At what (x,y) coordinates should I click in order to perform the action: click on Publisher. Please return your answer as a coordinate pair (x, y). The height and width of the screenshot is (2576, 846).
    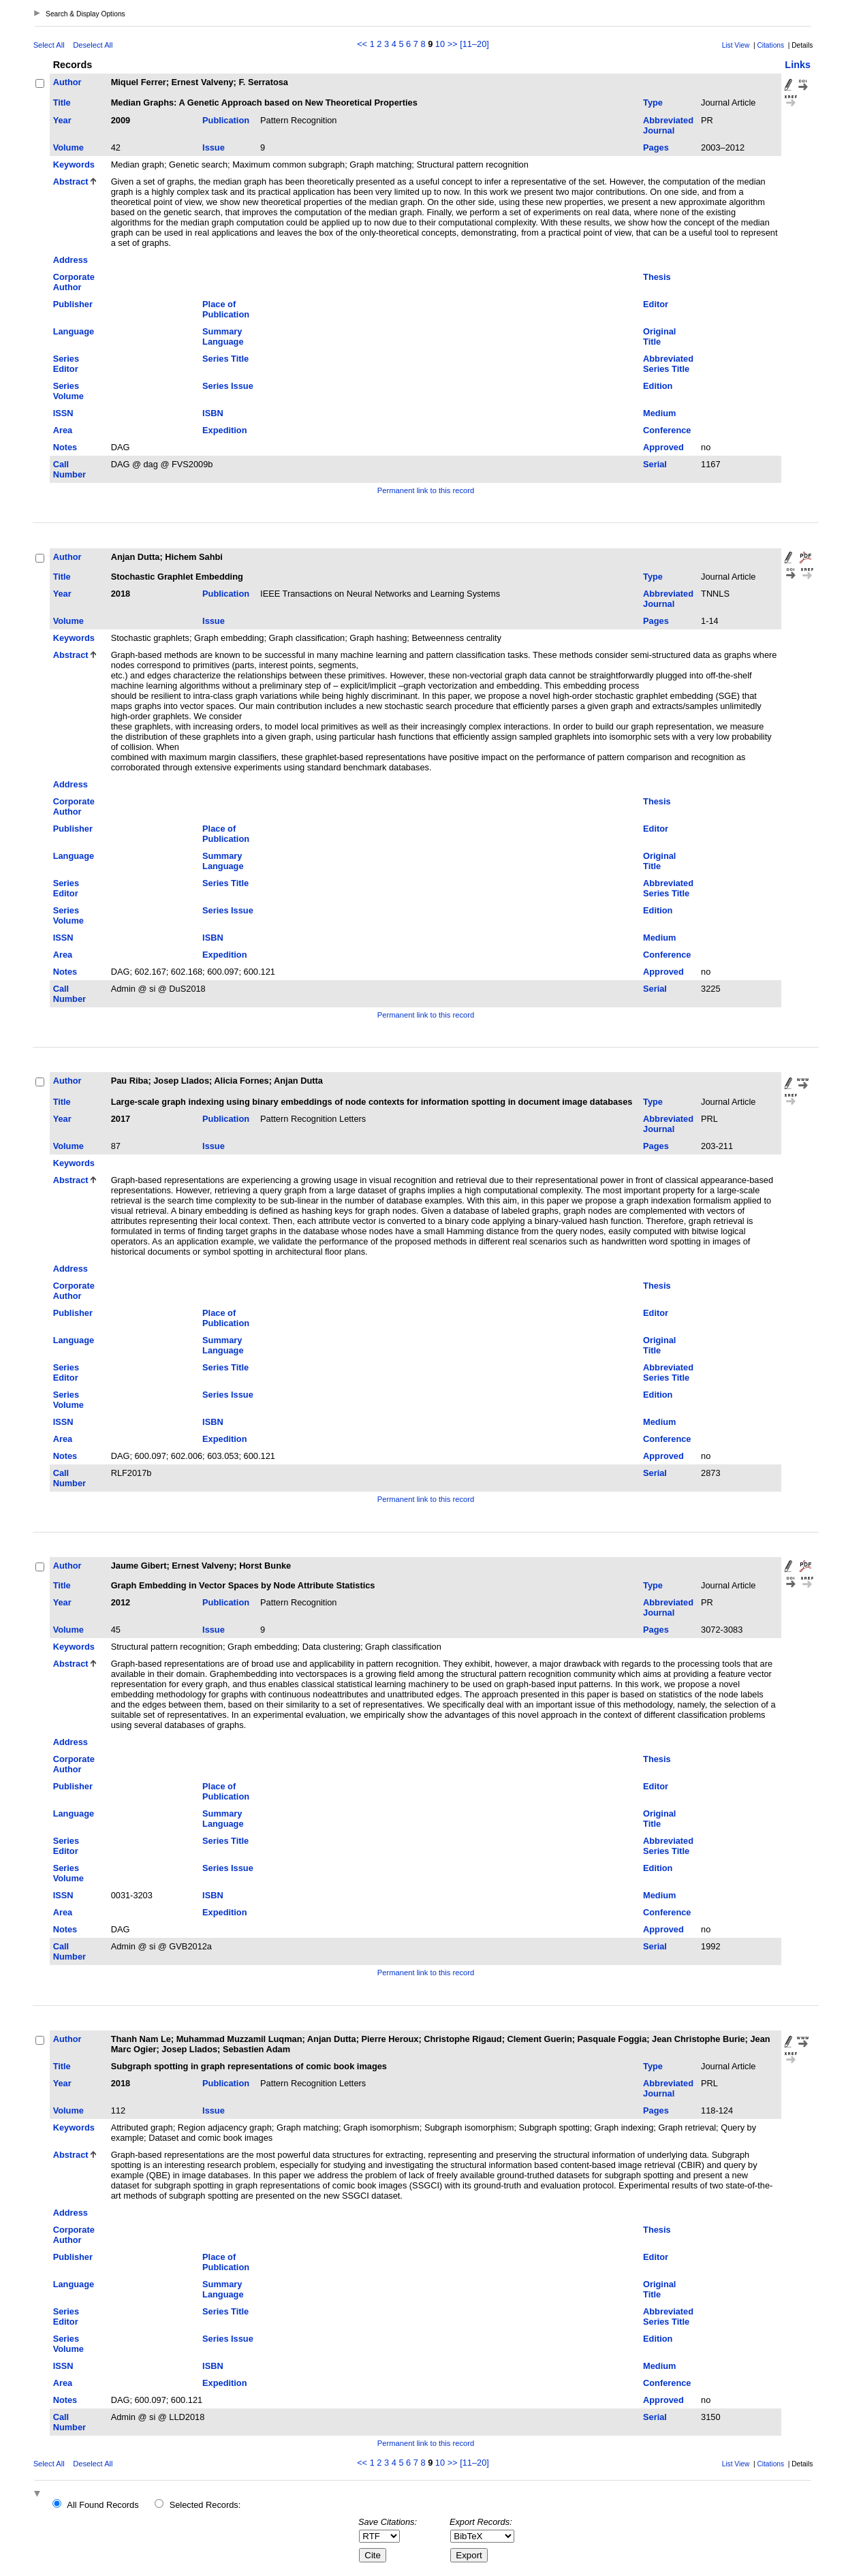
    Looking at the image, I should click on (73, 304).